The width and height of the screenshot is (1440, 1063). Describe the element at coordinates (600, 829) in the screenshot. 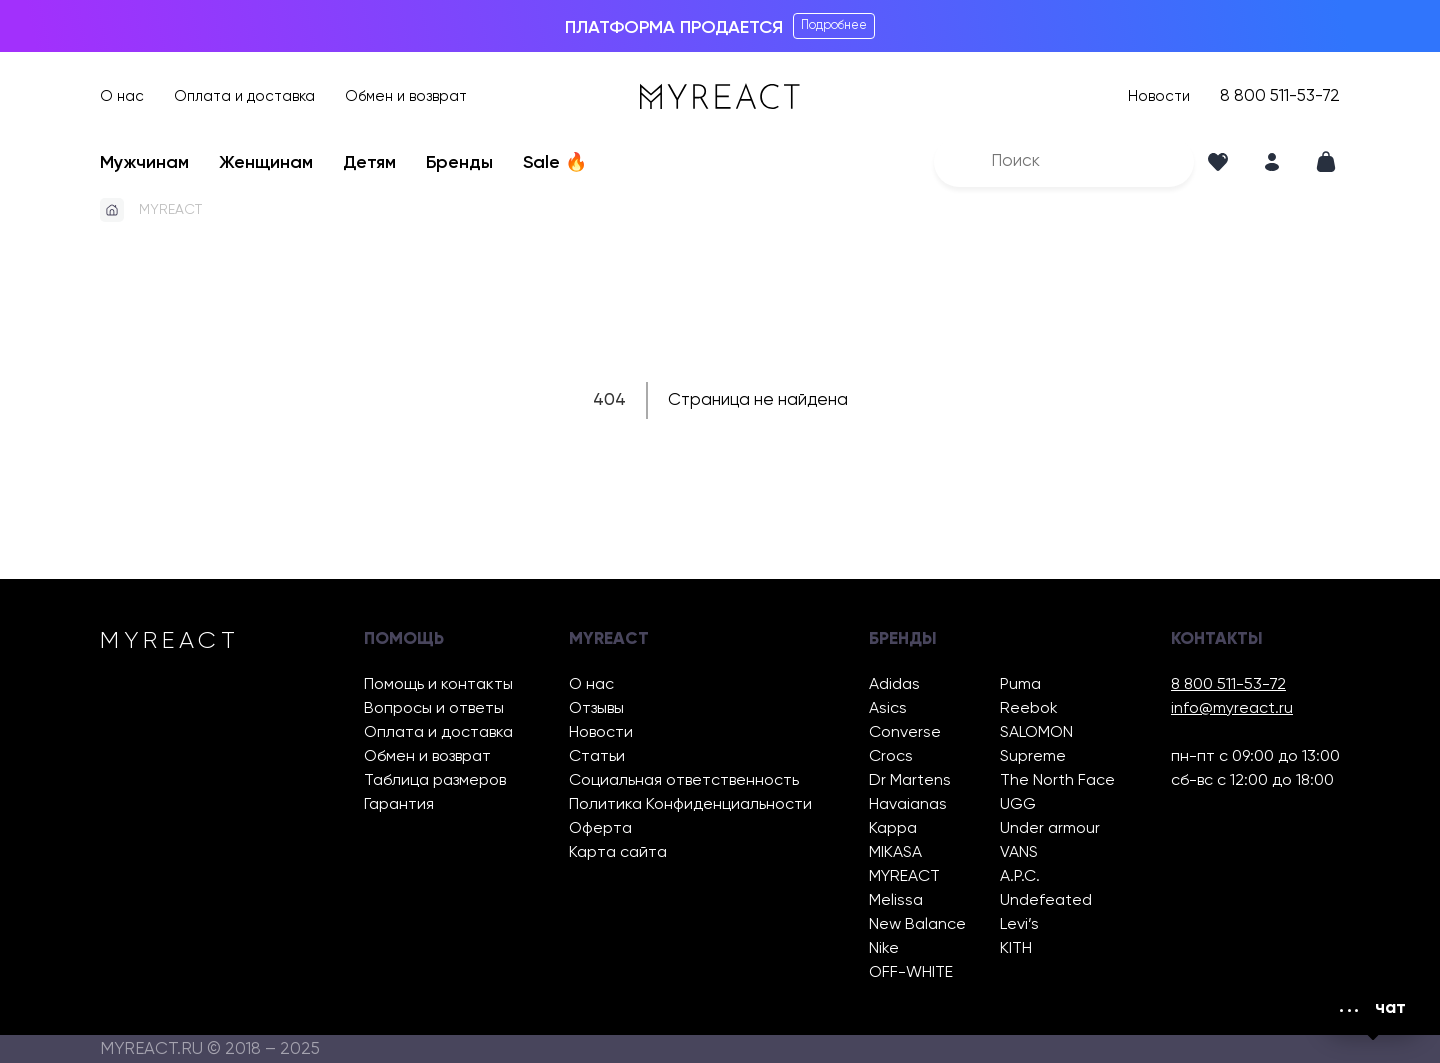

I see `Оферта` at that location.